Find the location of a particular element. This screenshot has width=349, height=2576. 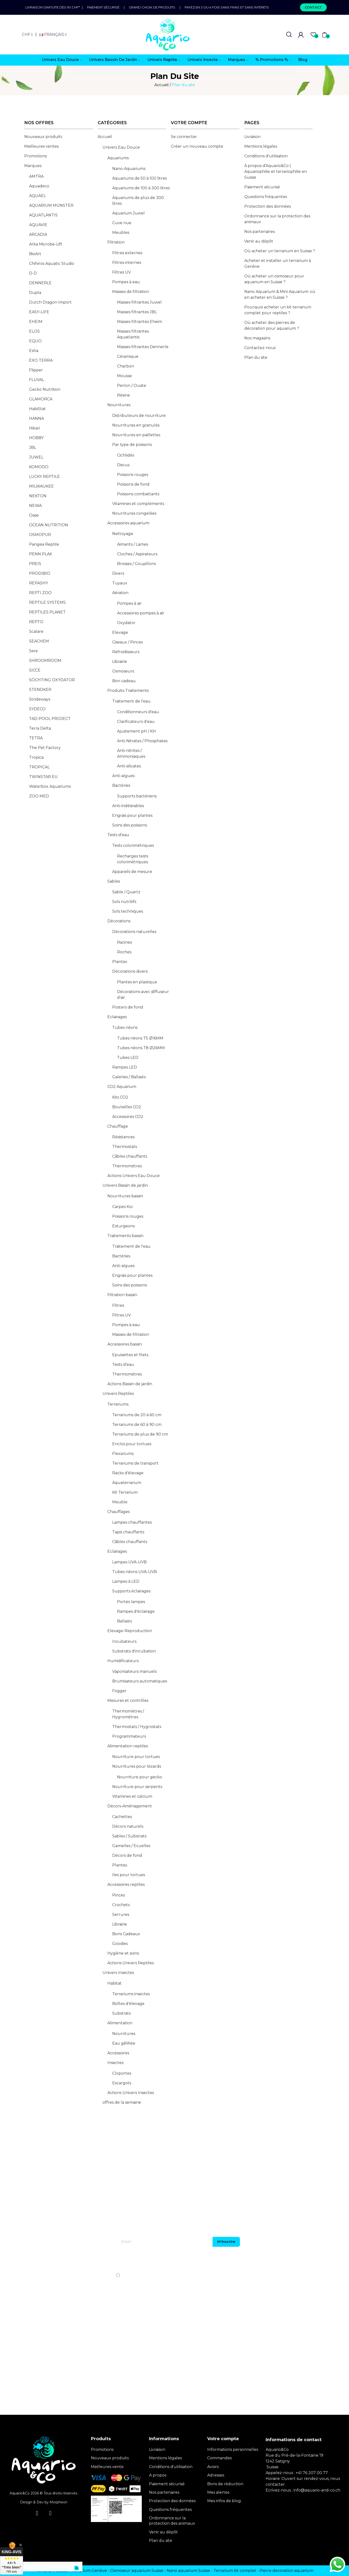

Accessoires pompes à air is located at coordinates (140, 613).